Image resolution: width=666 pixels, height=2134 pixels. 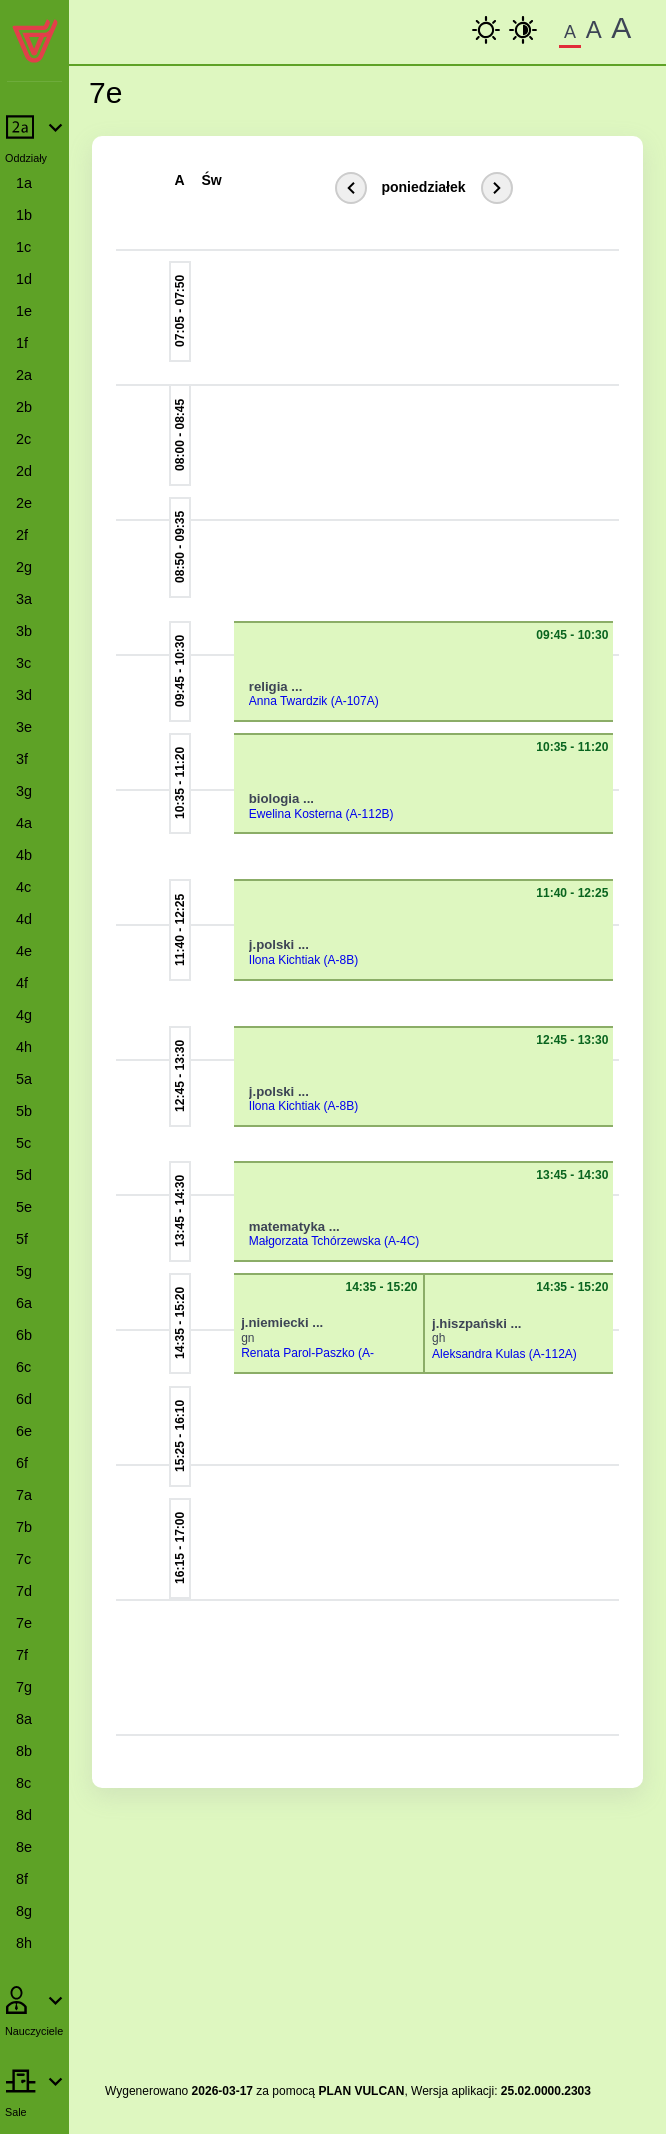 What do you see at coordinates (24, 1047) in the screenshot?
I see `4h` at bounding box center [24, 1047].